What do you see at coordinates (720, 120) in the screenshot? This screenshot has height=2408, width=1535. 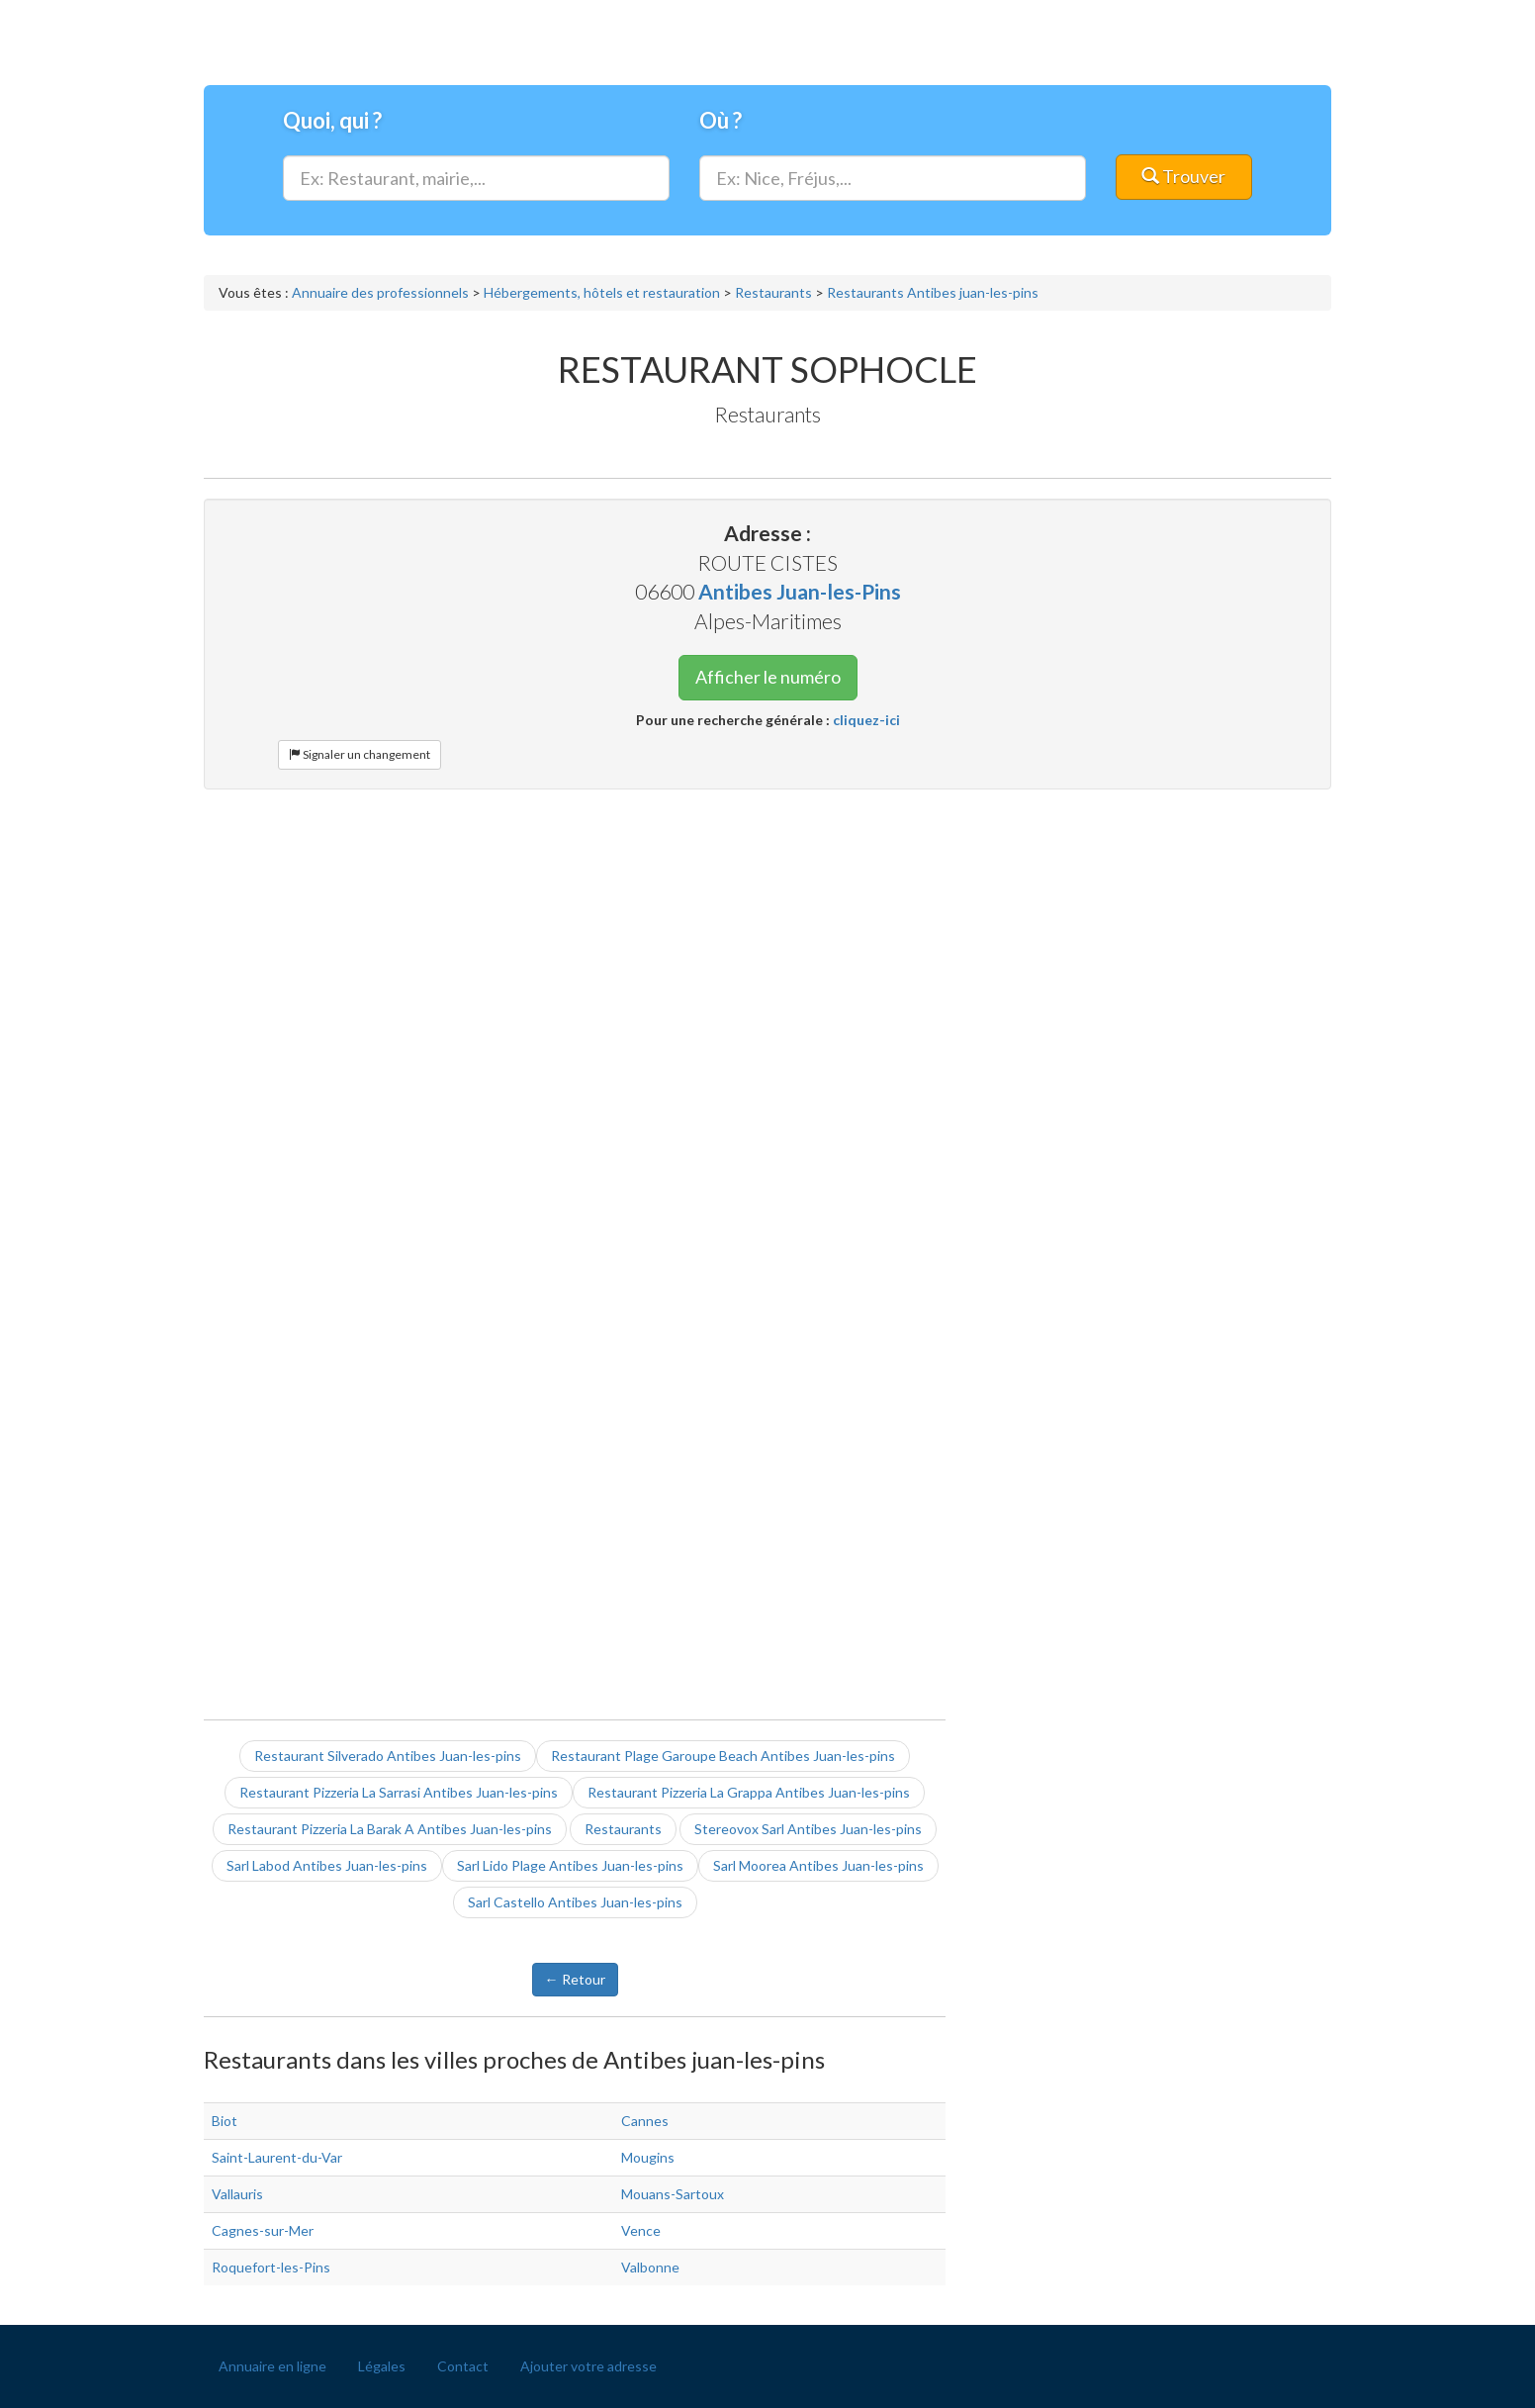 I see `Où ?` at bounding box center [720, 120].